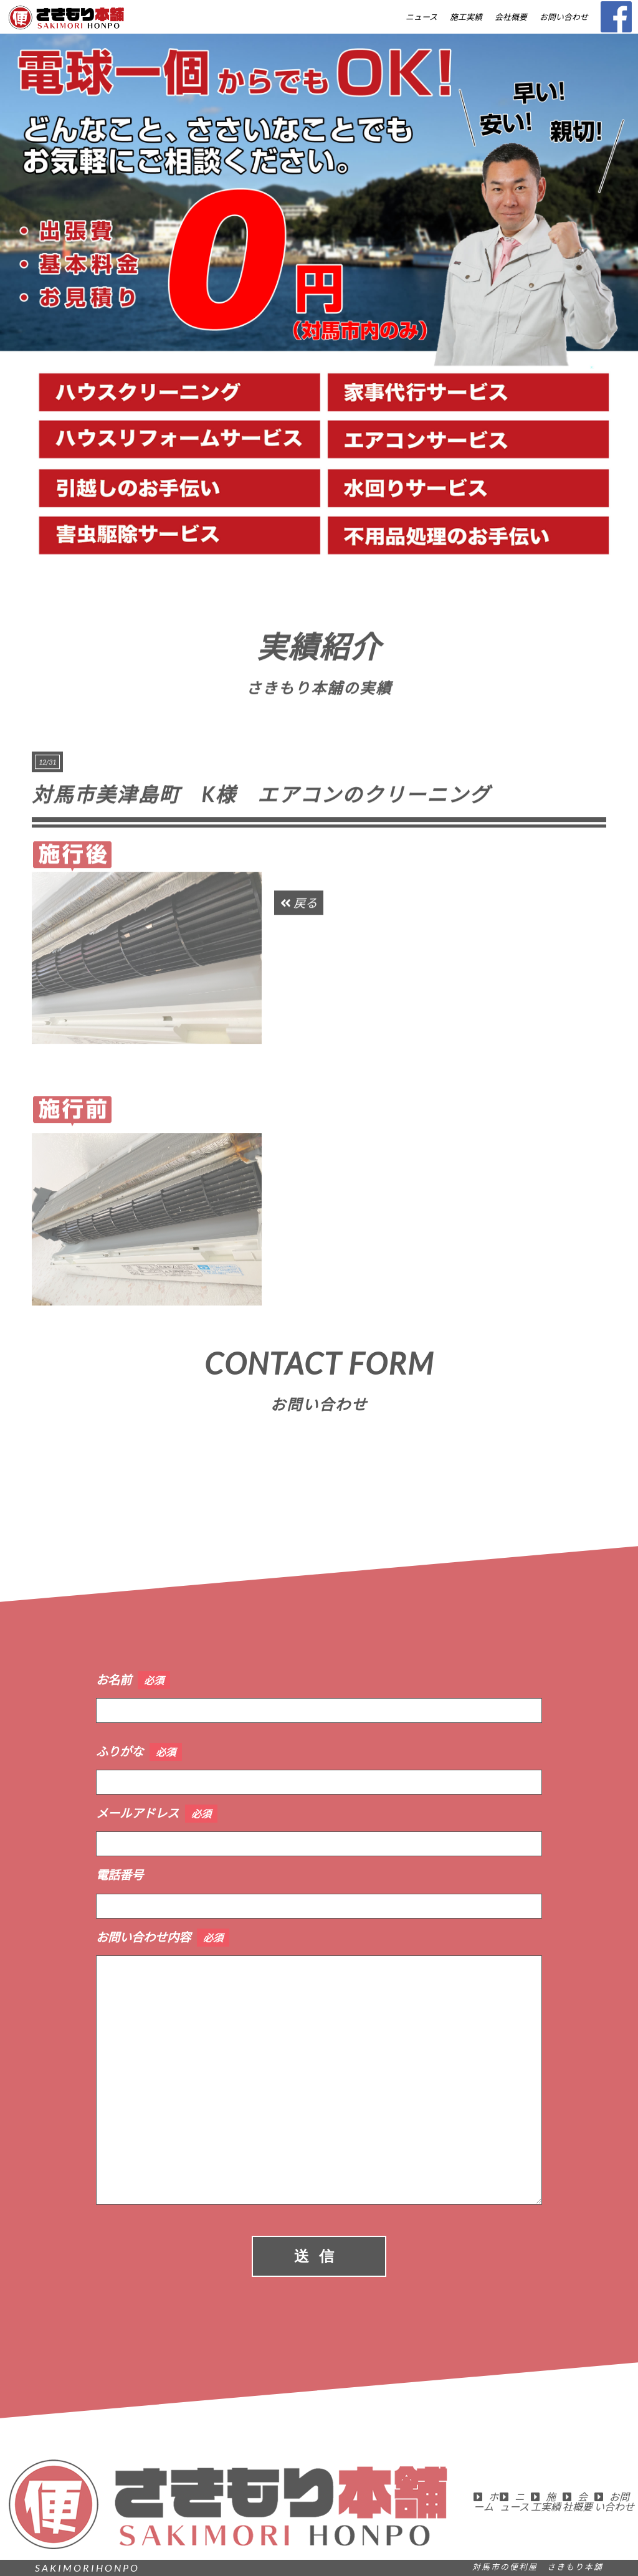 This screenshot has width=638, height=2576. I want to click on ニュース, so click(421, 17).